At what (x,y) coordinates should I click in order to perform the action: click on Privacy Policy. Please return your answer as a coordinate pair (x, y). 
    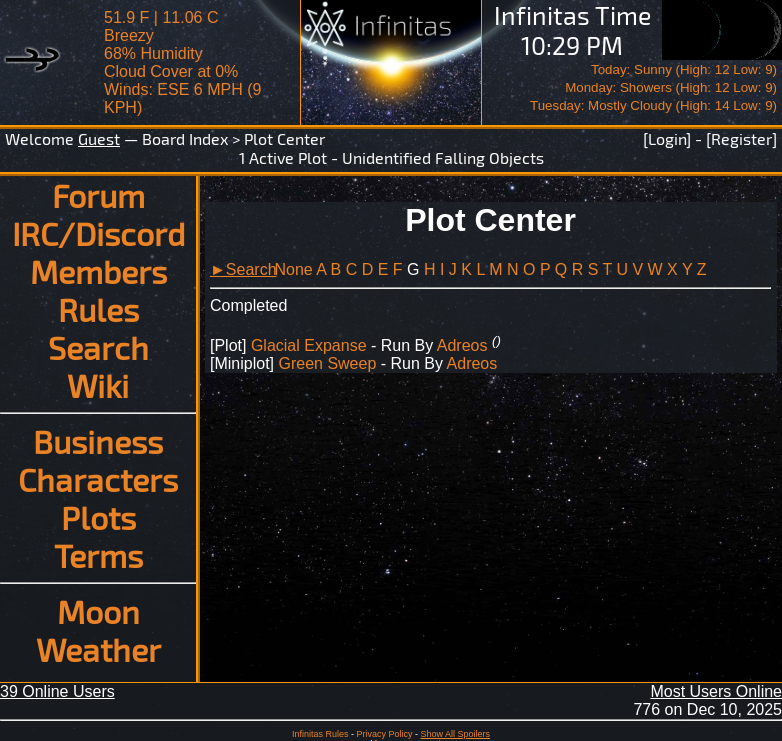
    Looking at the image, I should click on (384, 734).